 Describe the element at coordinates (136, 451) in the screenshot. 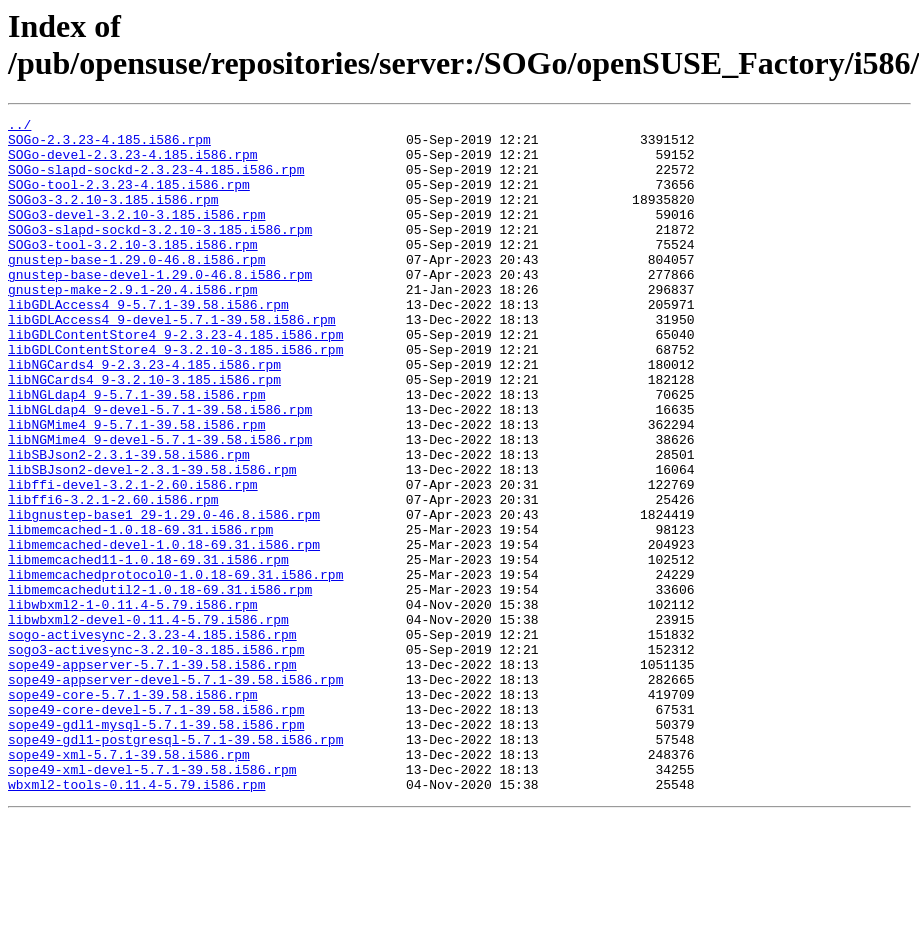

I see `libNGLdap4_9-5.7.1-39.58.i586.rpm` at that location.